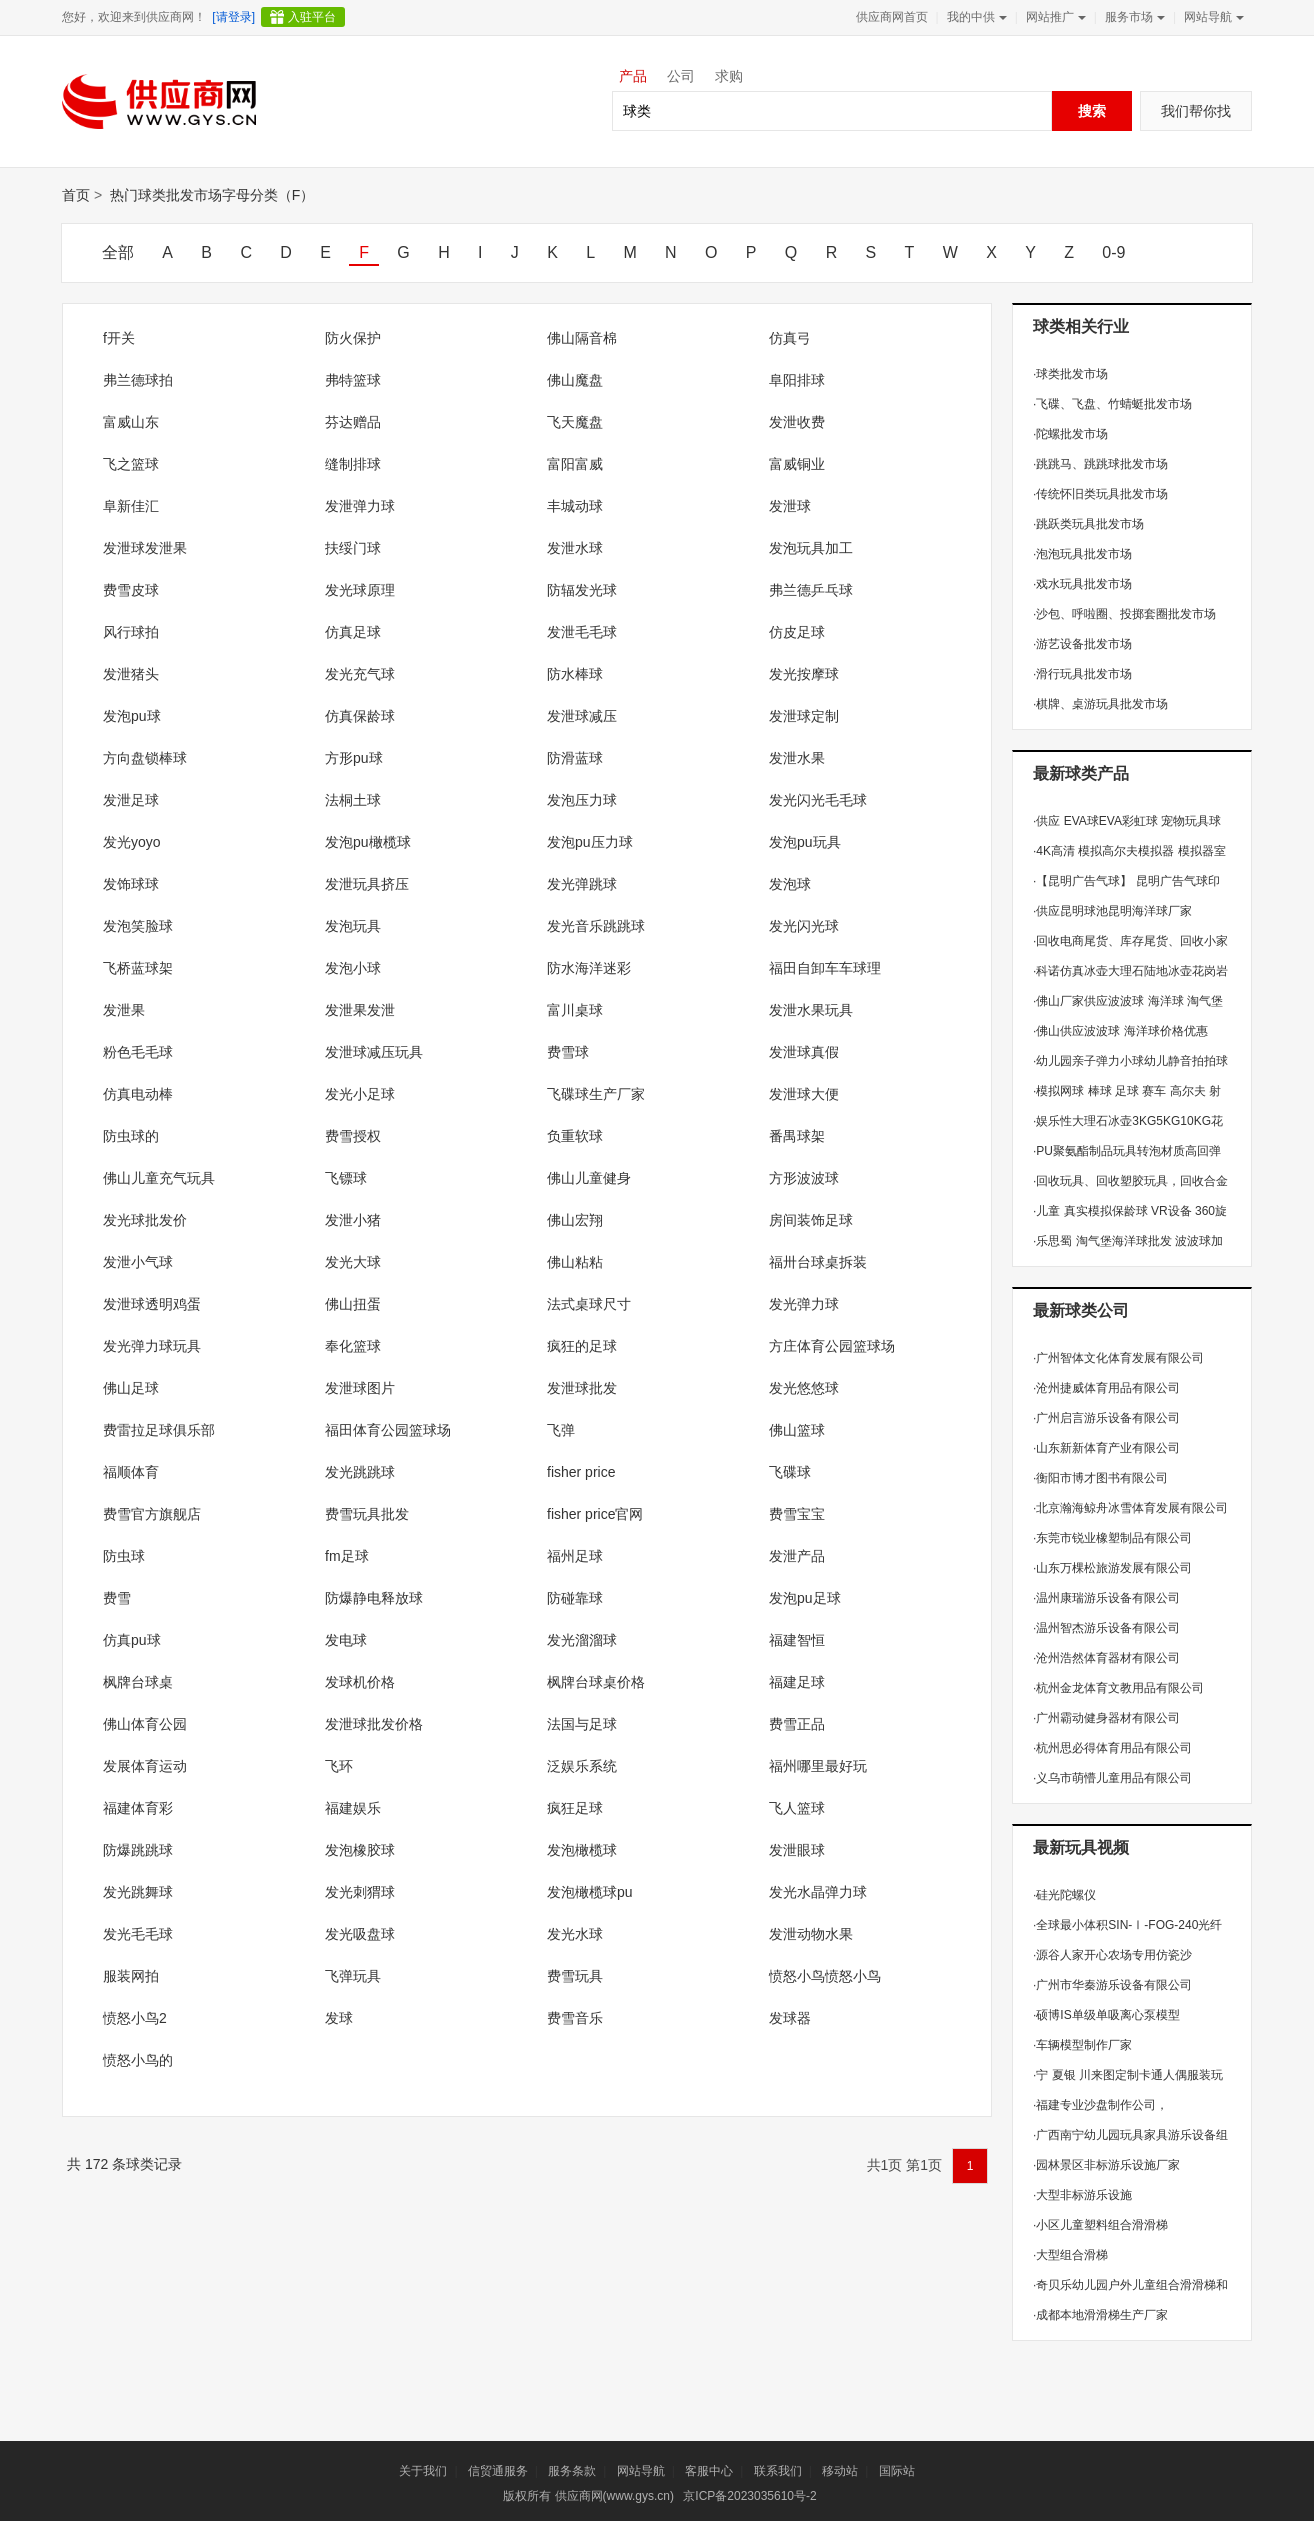  I want to click on 发光闪光毛毛球, so click(818, 800).